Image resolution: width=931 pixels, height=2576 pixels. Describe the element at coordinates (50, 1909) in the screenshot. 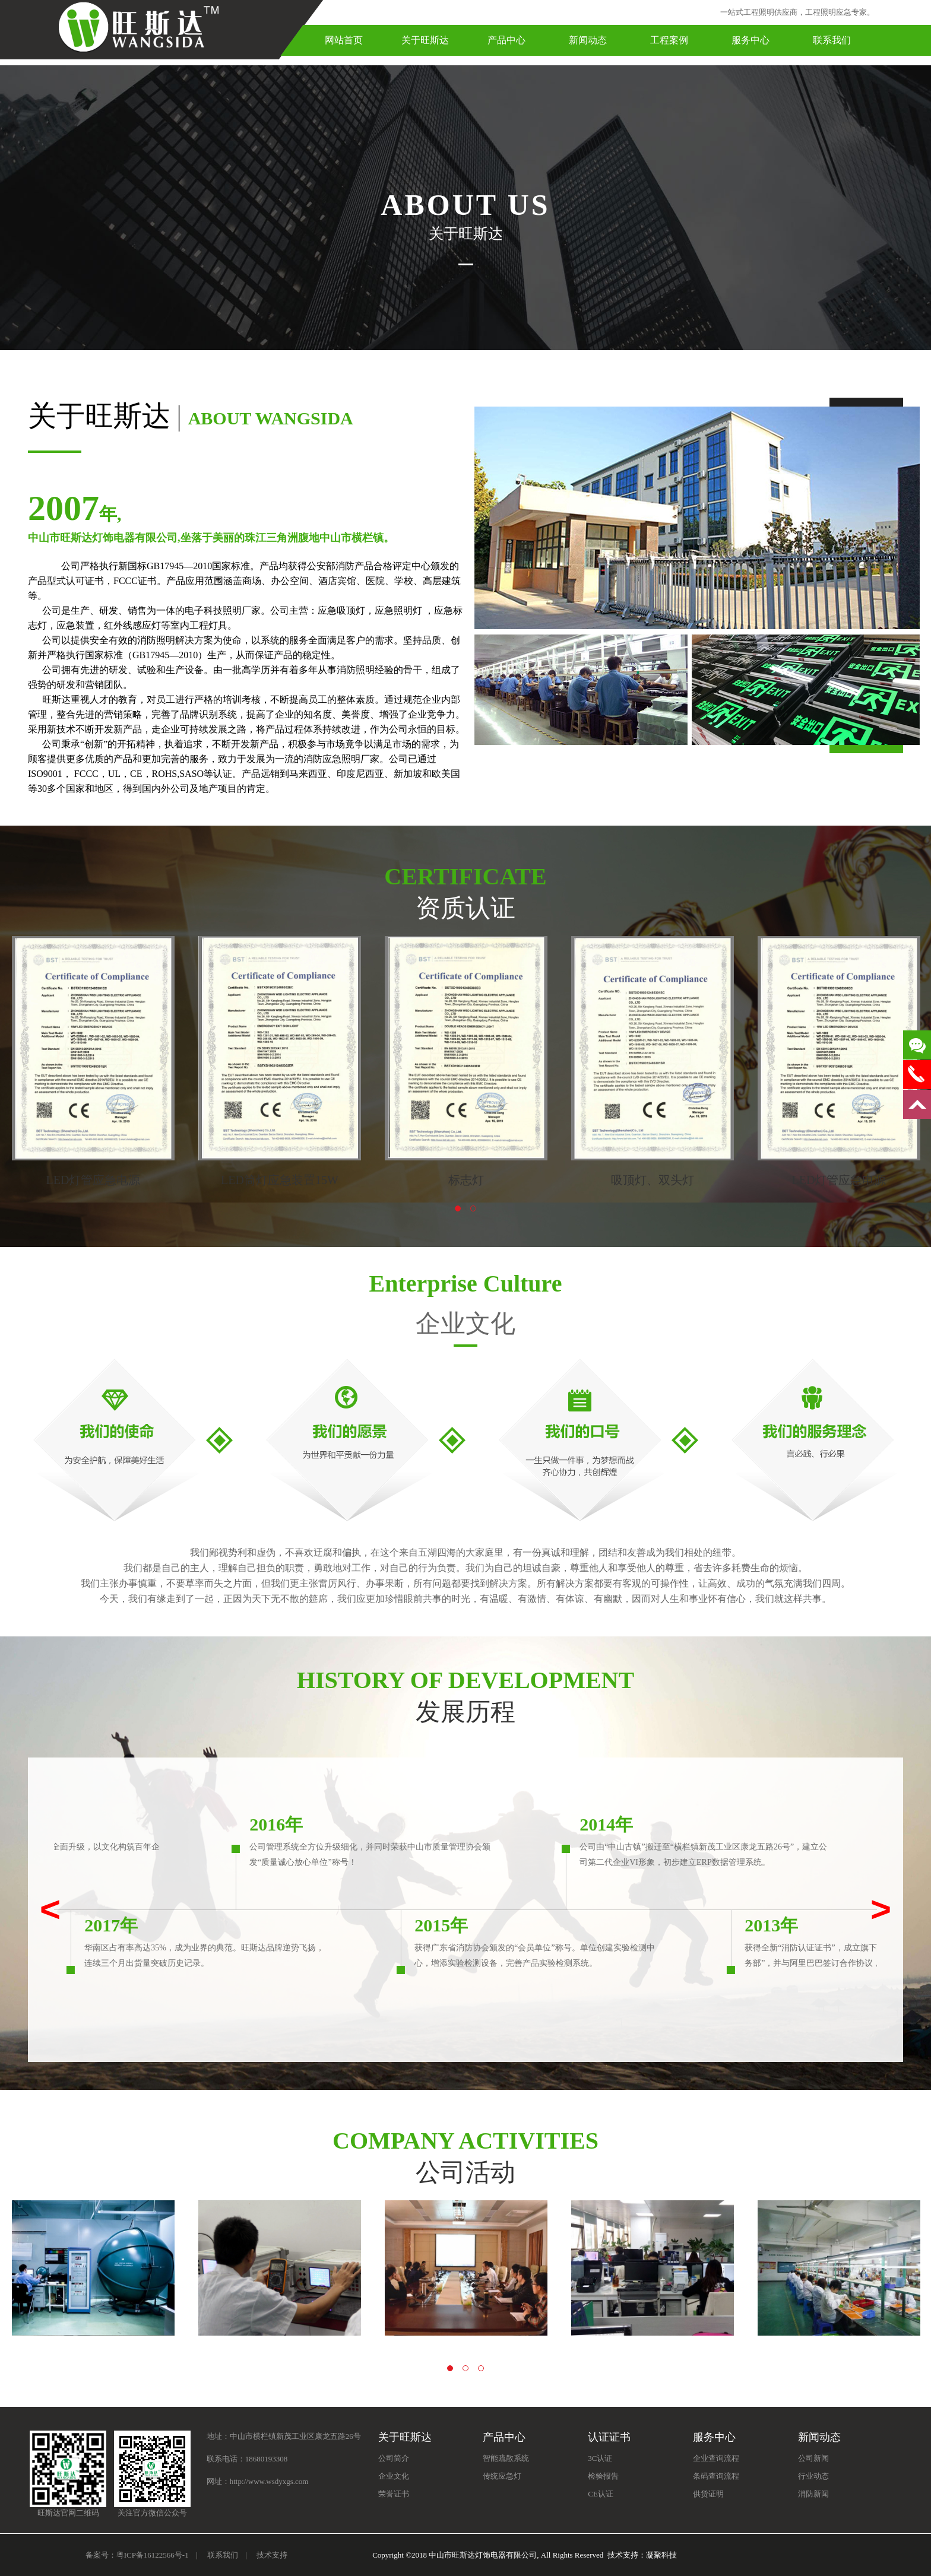

I see `< [button]` at that location.